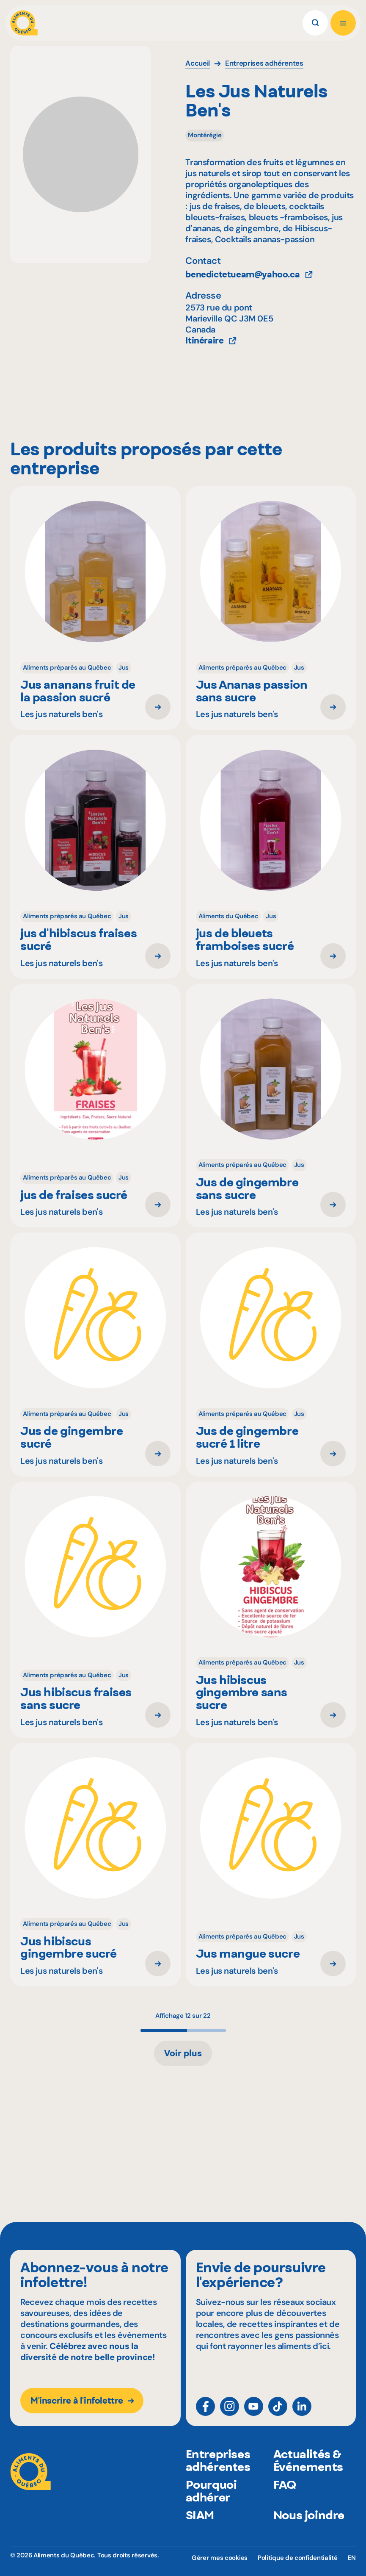 The width and height of the screenshot is (366, 2576). I want to click on [YouTube], so click(253, 2406).